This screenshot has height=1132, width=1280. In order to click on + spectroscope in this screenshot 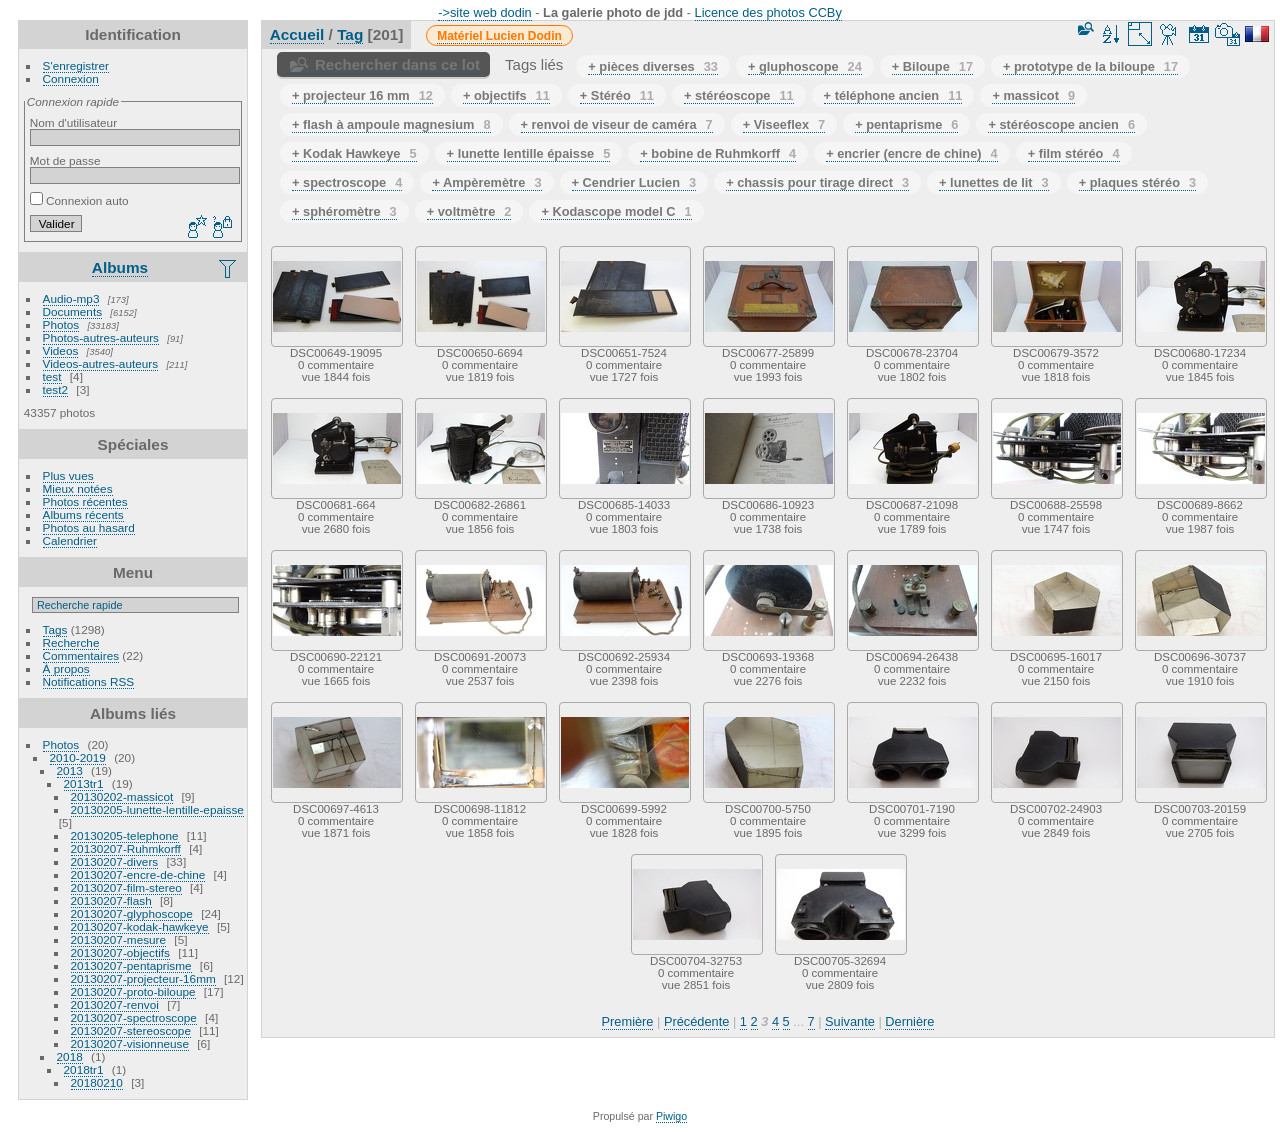, I will do `click(347, 182)`.